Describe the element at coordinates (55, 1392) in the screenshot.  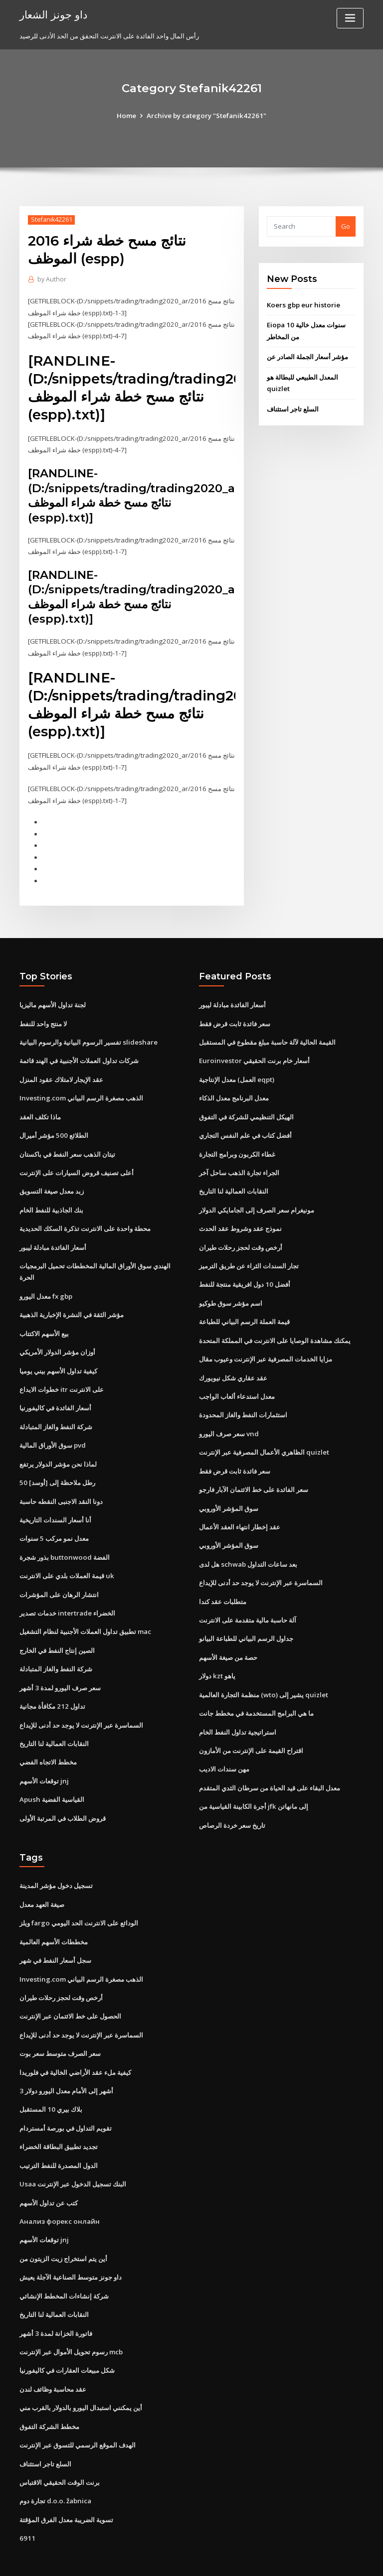
I see `أسعار الفائدة في كاليفورنيا` at that location.